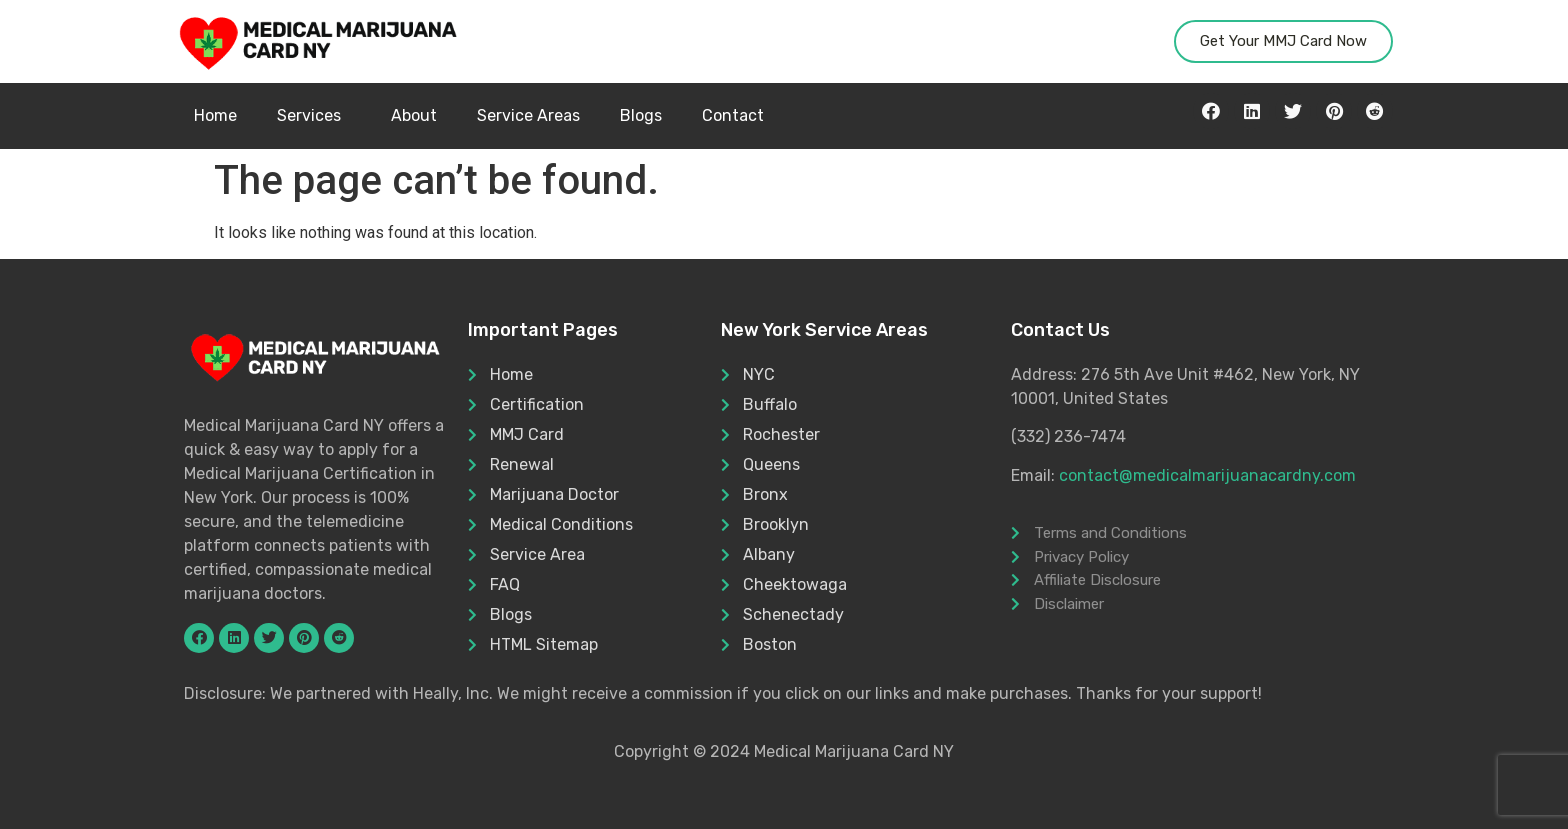 The height and width of the screenshot is (829, 1568). Describe the element at coordinates (641, 115) in the screenshot. I see `Blogs` at that location.